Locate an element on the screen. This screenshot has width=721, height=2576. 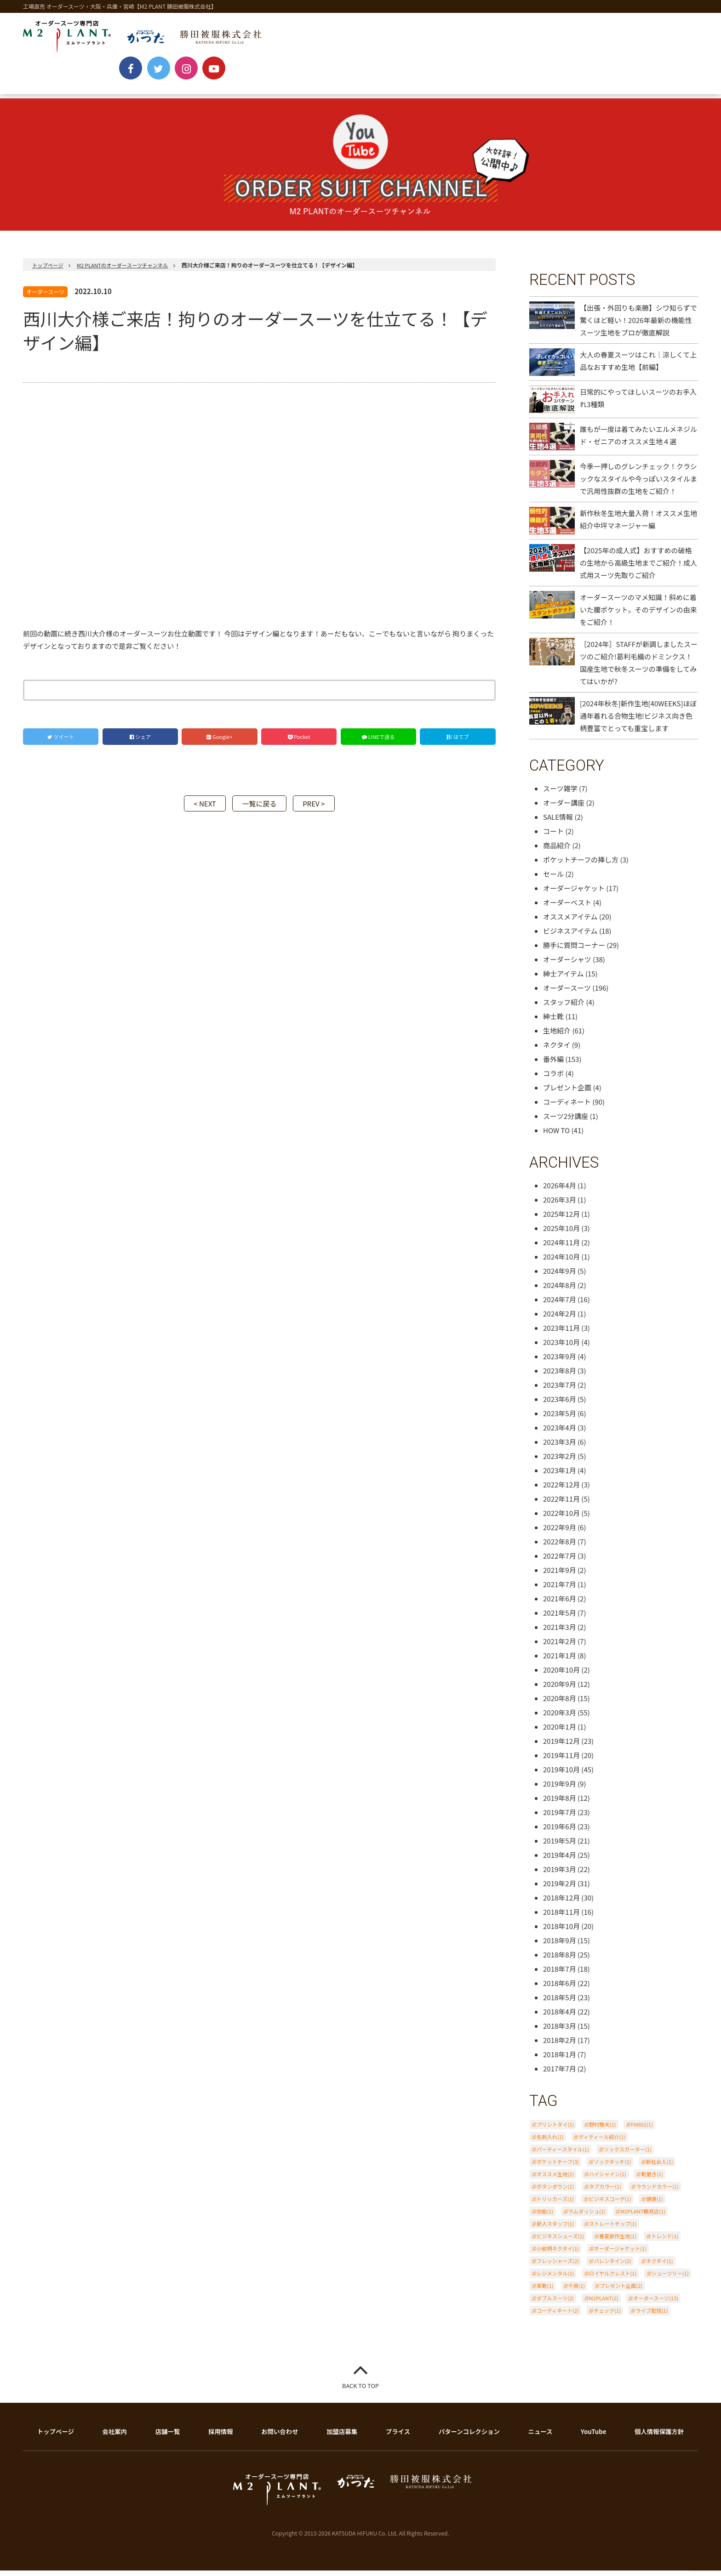
2018年11月 is located at coordinates (561, 1918).